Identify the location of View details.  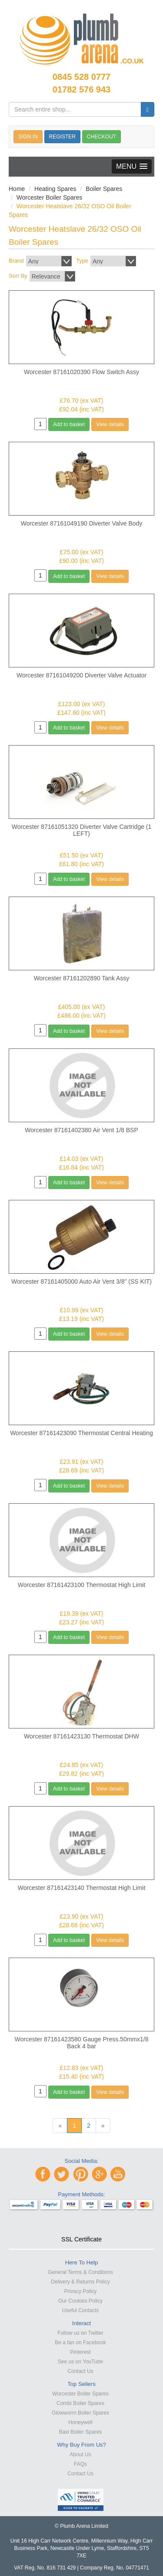
(110, 424).